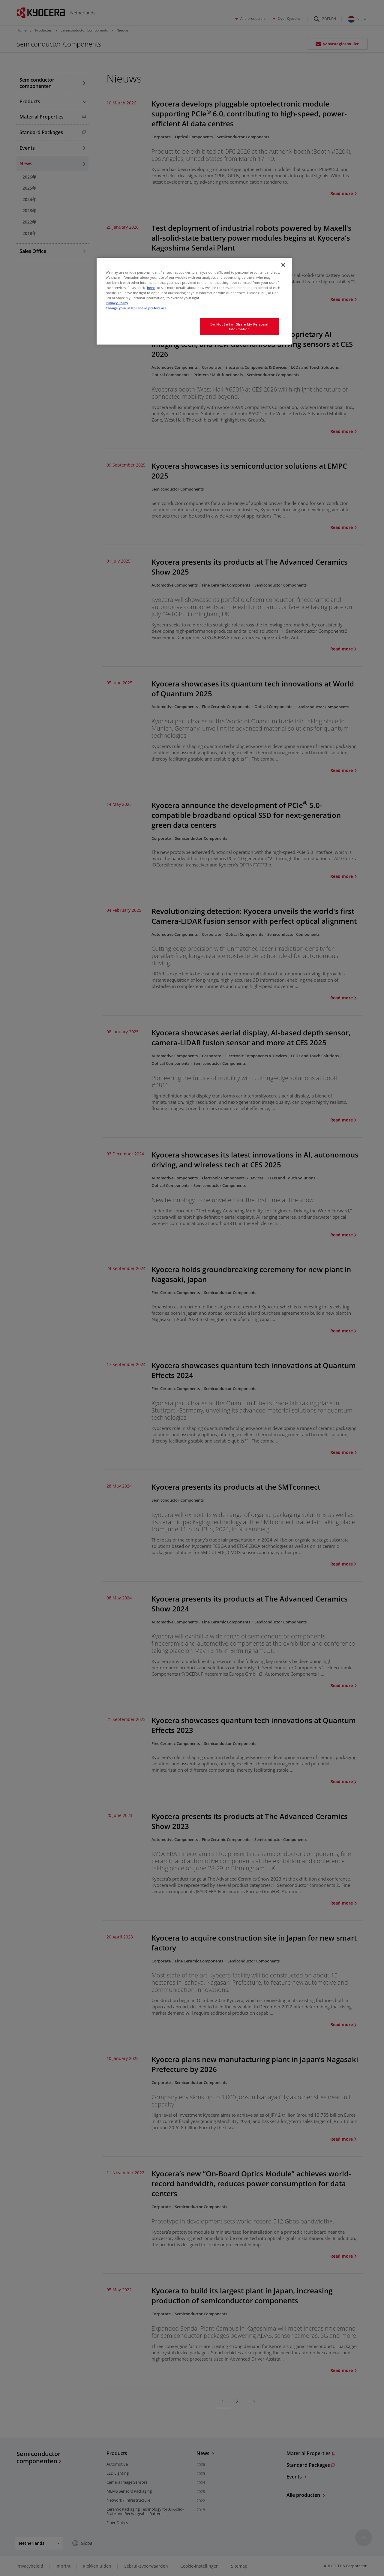 Image resolution: width=384 pixels, height=2576 pixels. What do you see at coordinates (194, 301) in the screenshot?
I see `[region]` at bounding box center [194, 301].